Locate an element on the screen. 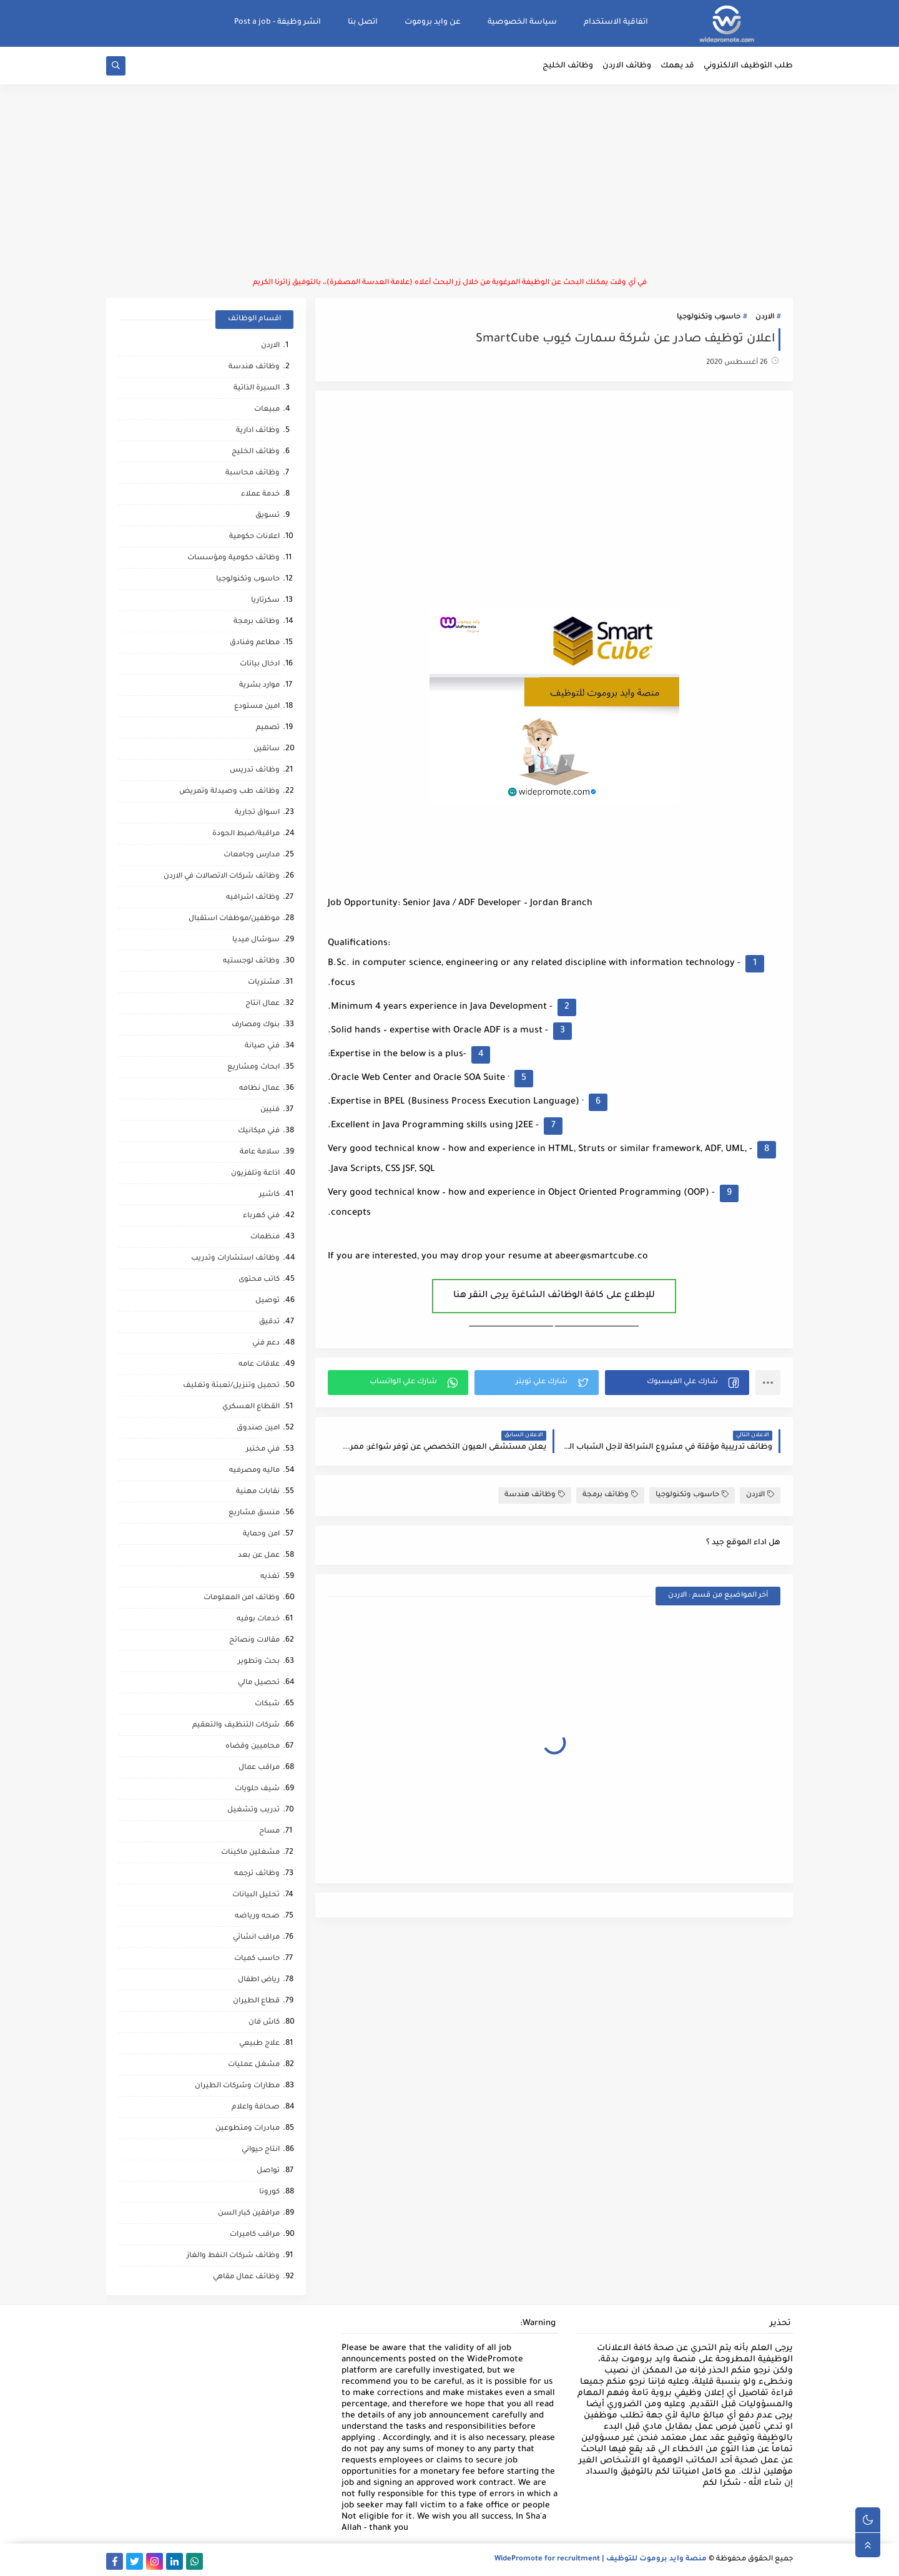 The height and width of the screenshot is (2576, 899). فنيين is located at coordinates (270, 1110).